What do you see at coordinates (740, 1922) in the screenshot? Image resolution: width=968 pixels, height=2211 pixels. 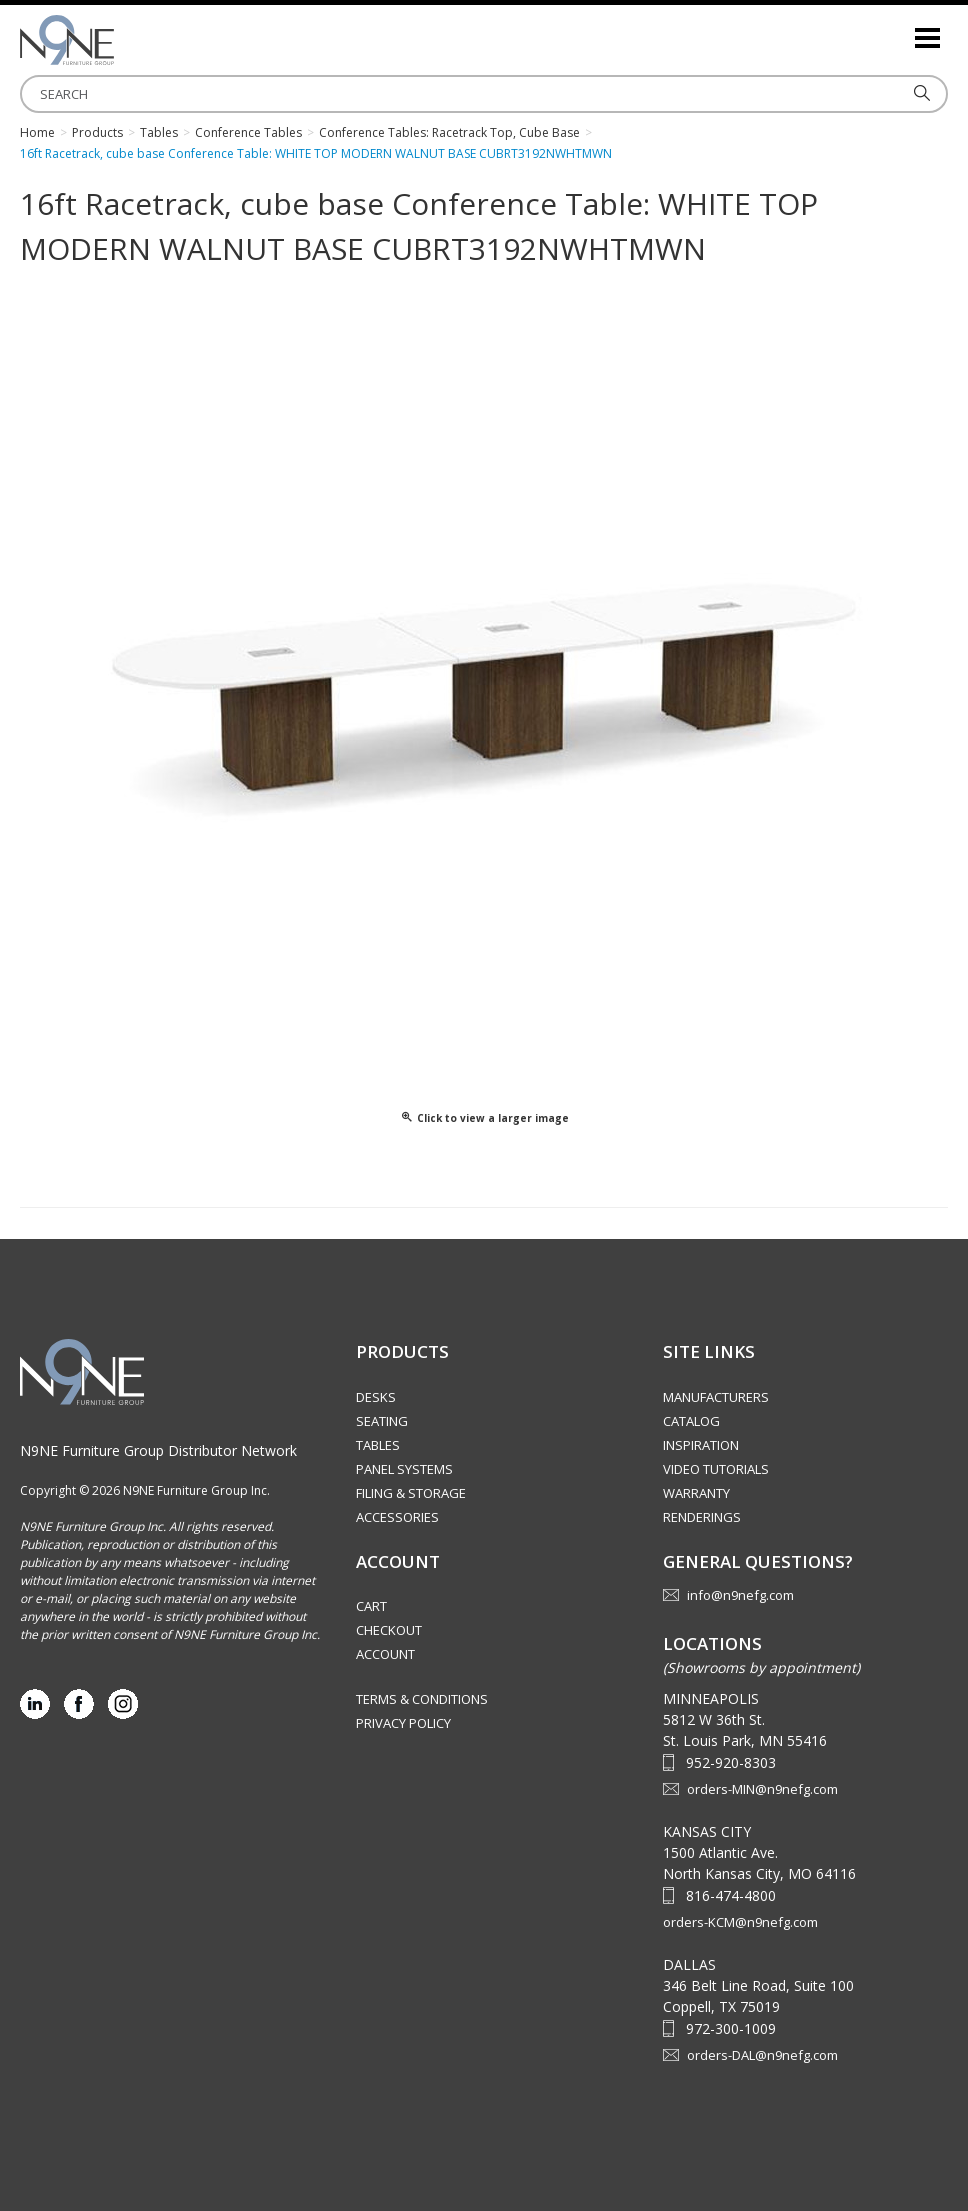 I see `orders-KCM@n9nefg.com` at bounding box center [740, 1922].